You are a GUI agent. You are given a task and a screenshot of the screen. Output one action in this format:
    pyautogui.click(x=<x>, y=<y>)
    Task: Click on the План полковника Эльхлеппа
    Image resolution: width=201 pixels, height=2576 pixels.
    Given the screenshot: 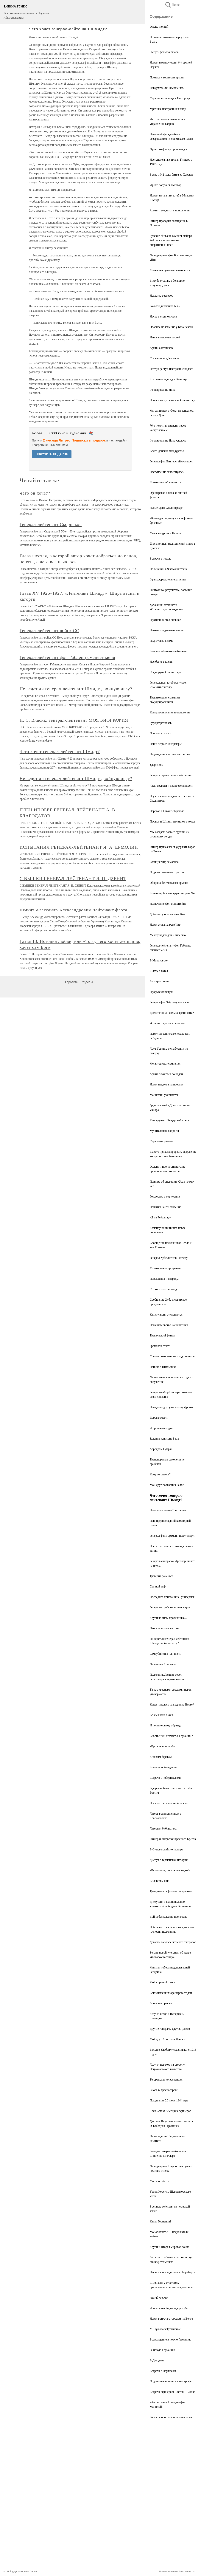 What is the action you would take?
    pyautogui.click(x=168, y=1510)
    